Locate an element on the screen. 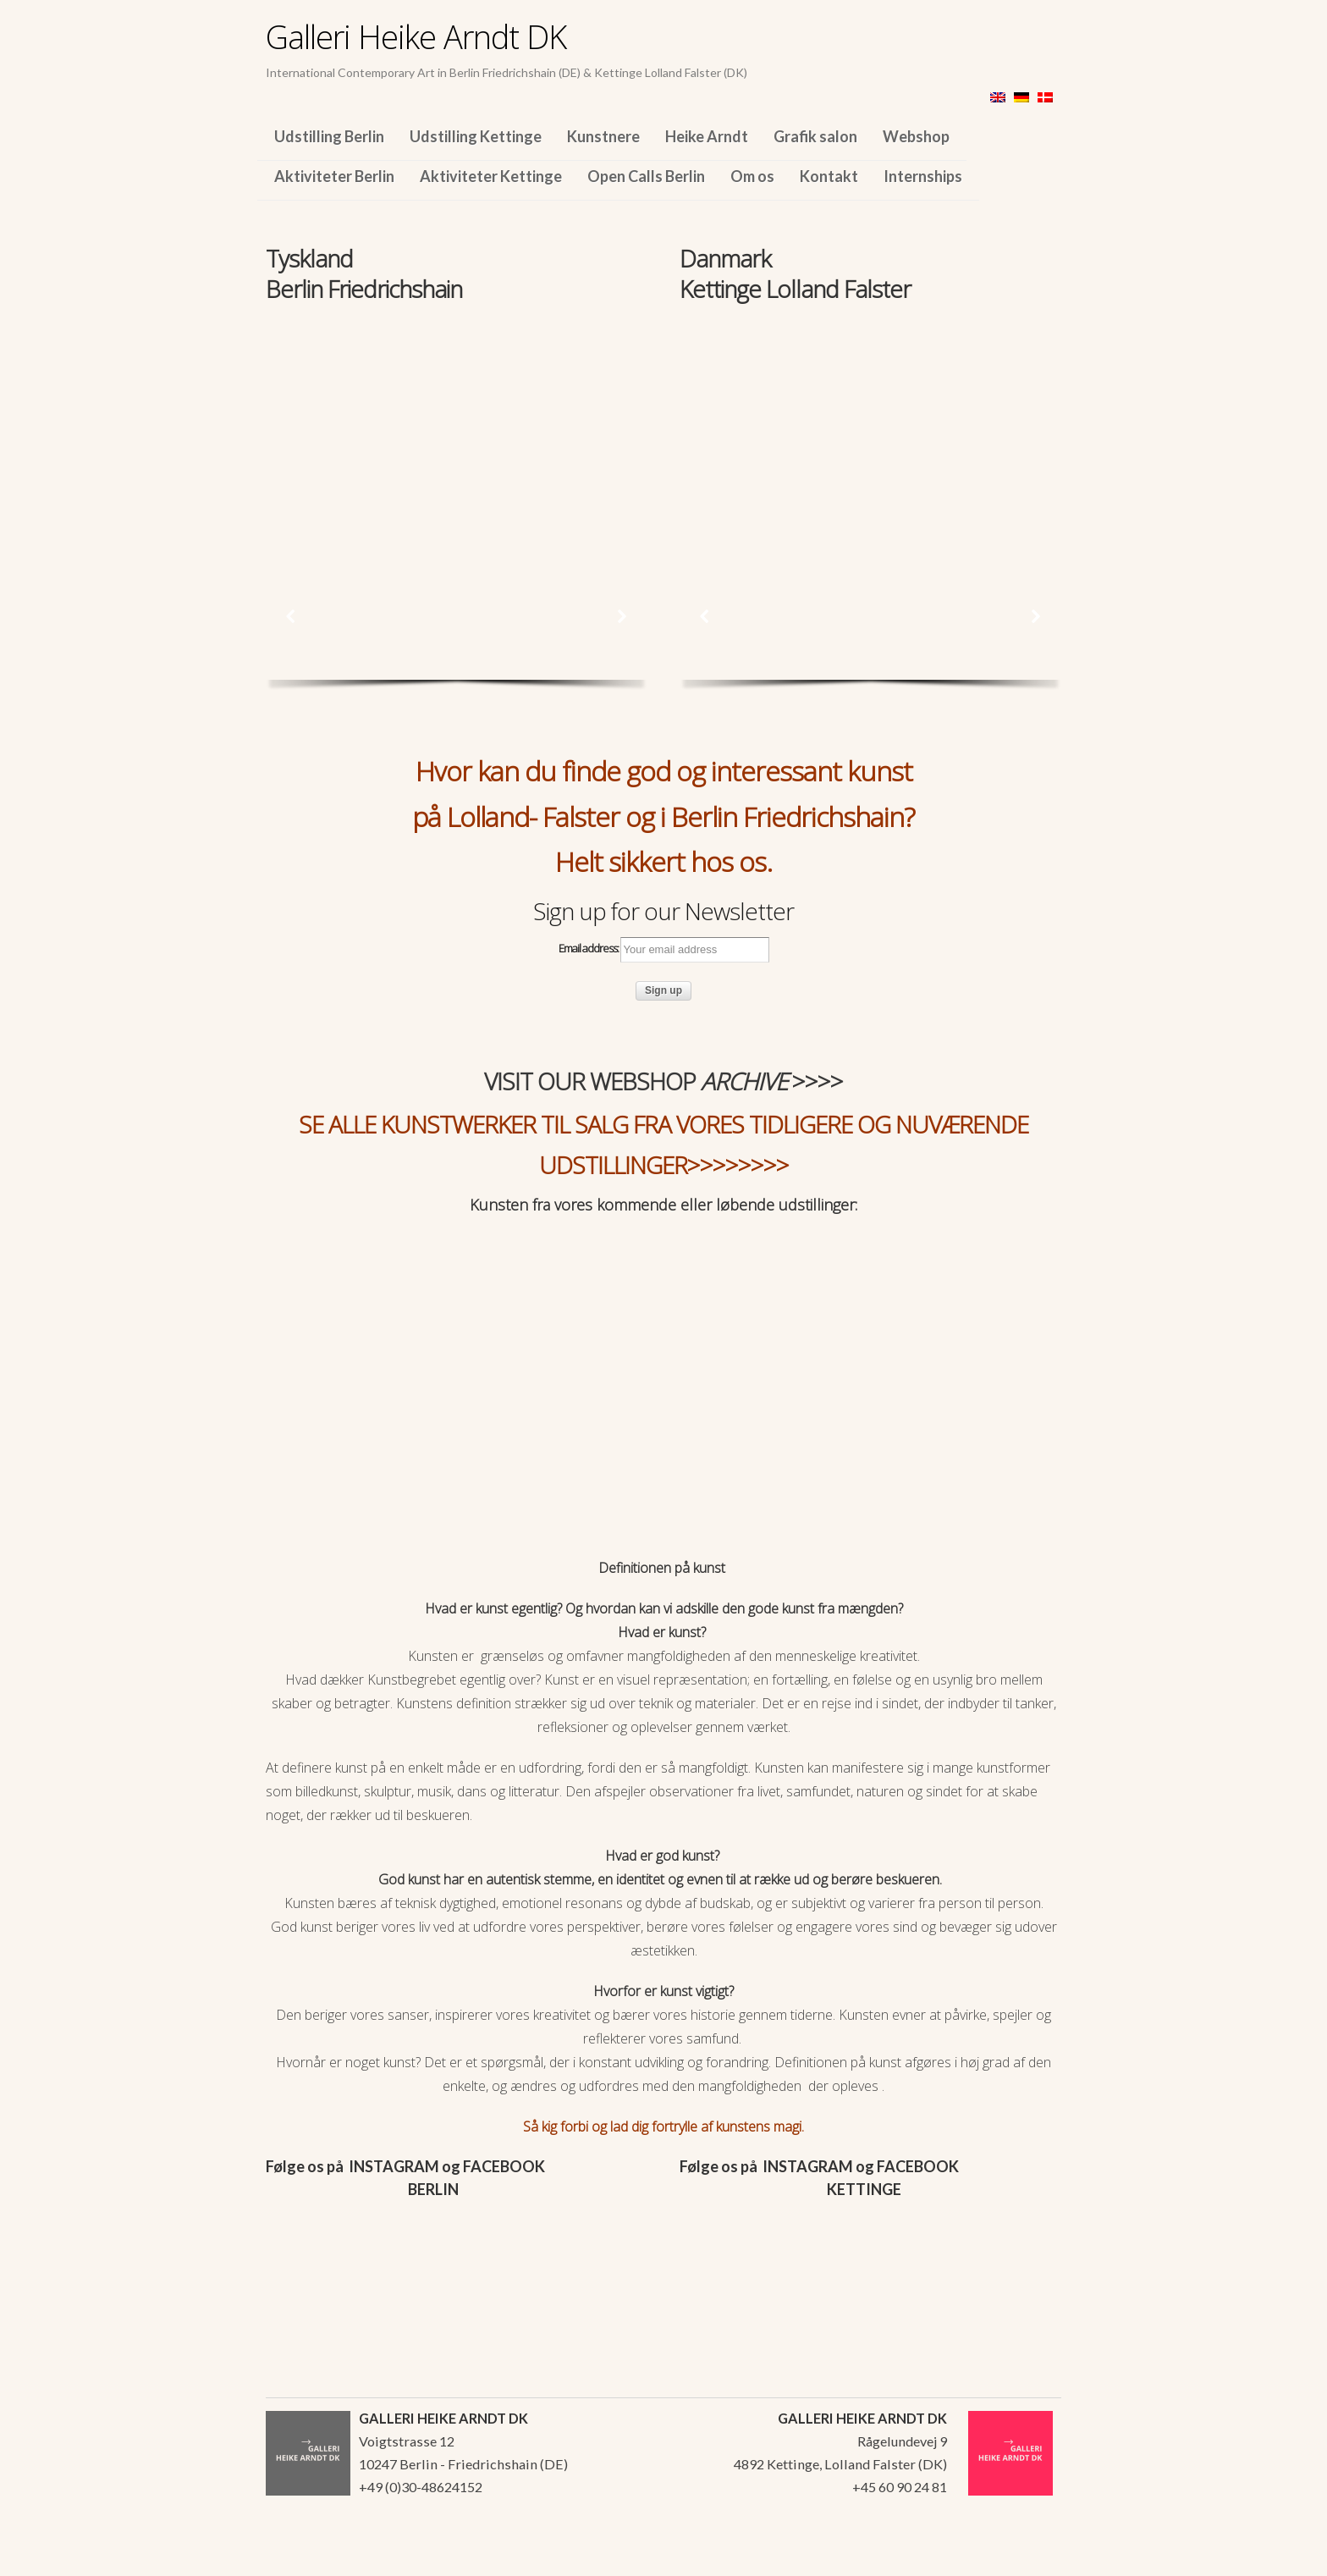 The image size is (1327, 2576). Udstilling Kettinge is located at coordinates (476, 136).